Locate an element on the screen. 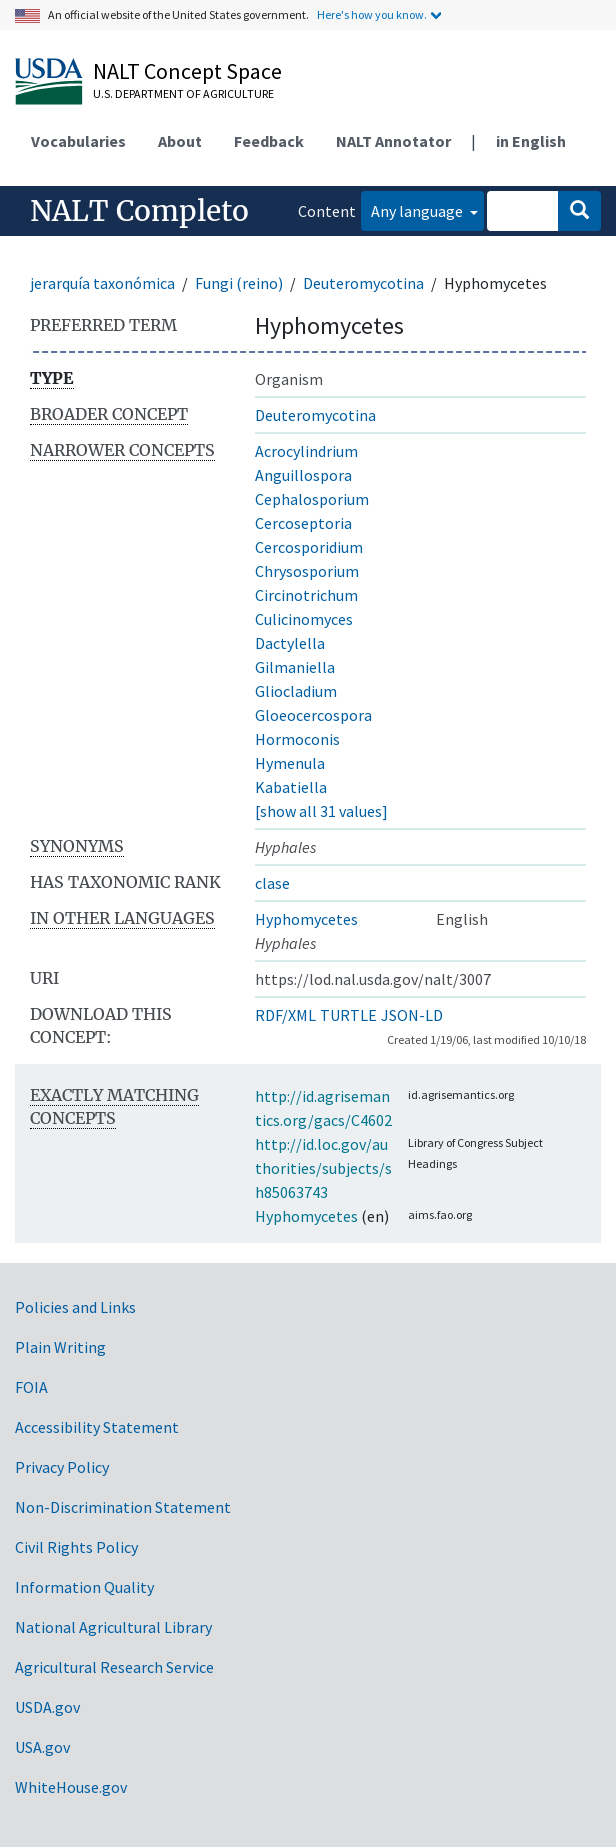 The width and height of the screenshot is (616, 1847). Information Quality is located at coordinates (84, 1587).